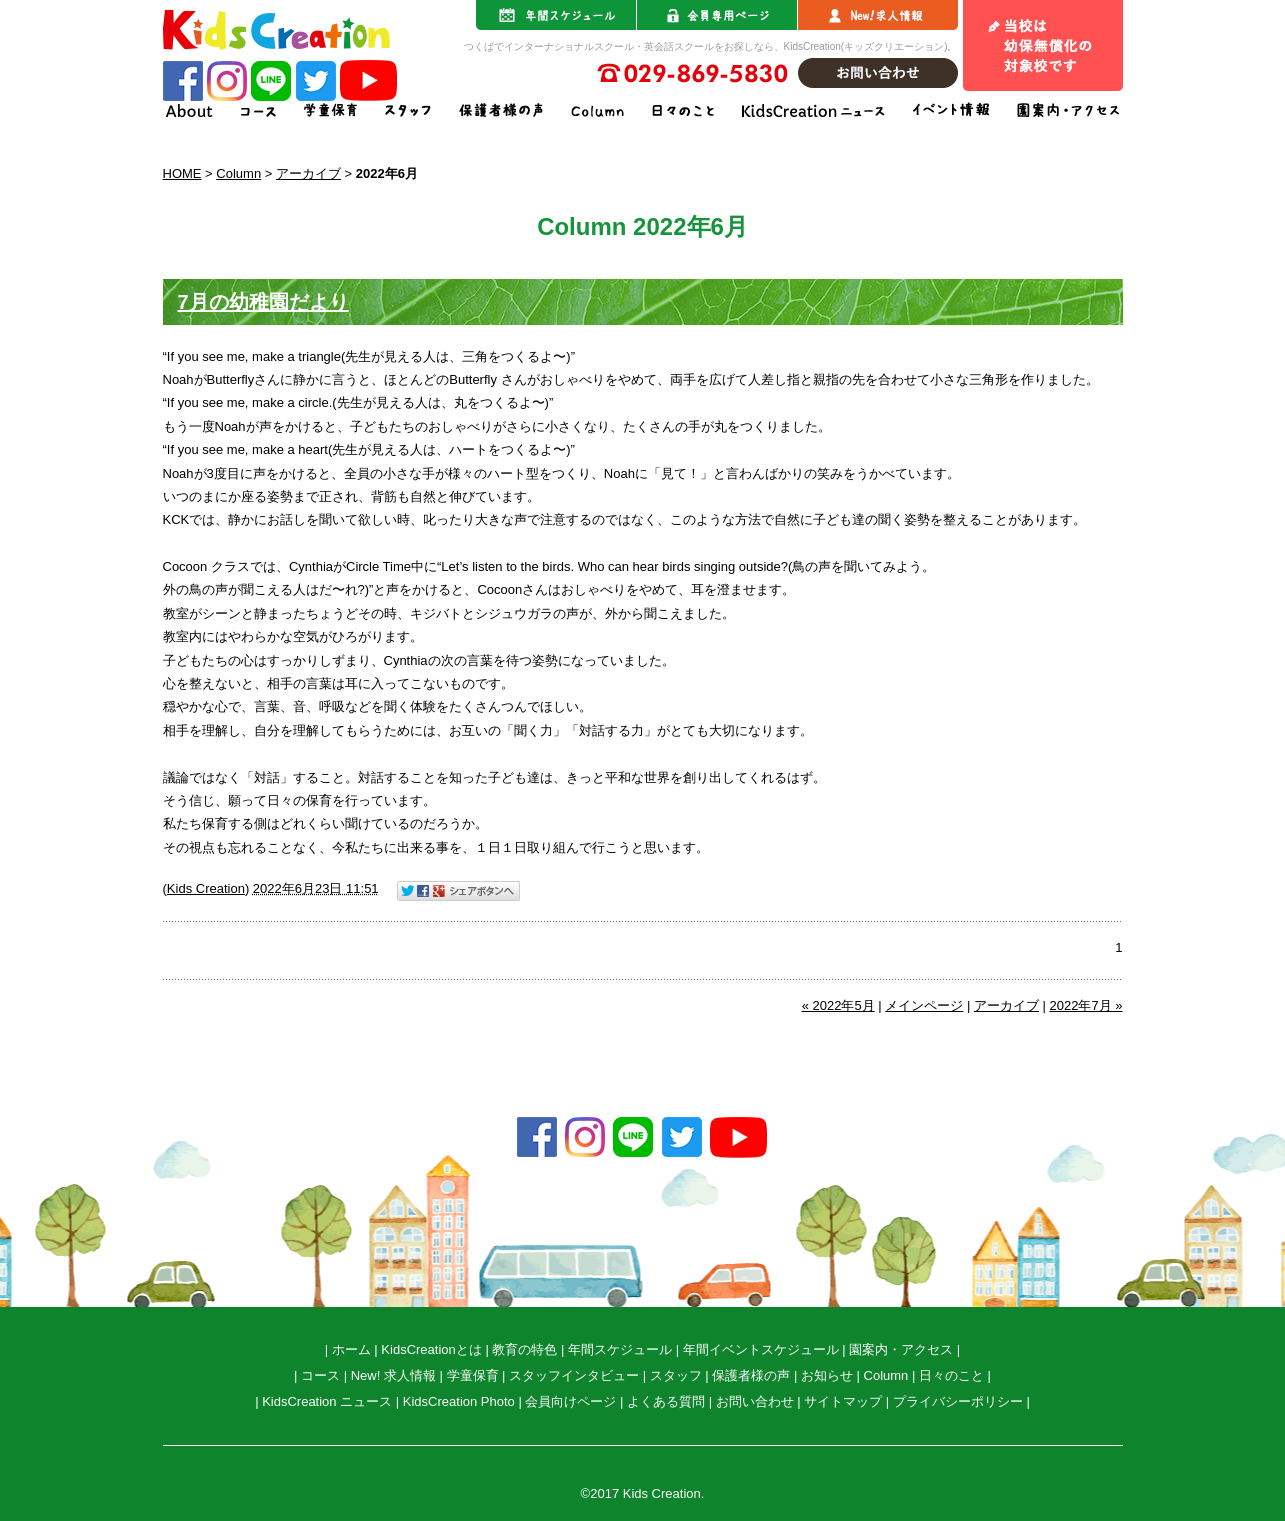 This screenshot has width=1285, height=1521. What do you see at coordinates (761, 1349) in the screenshot?
I see `年間イベントスケジュール` at bounding box center [761, 1349].